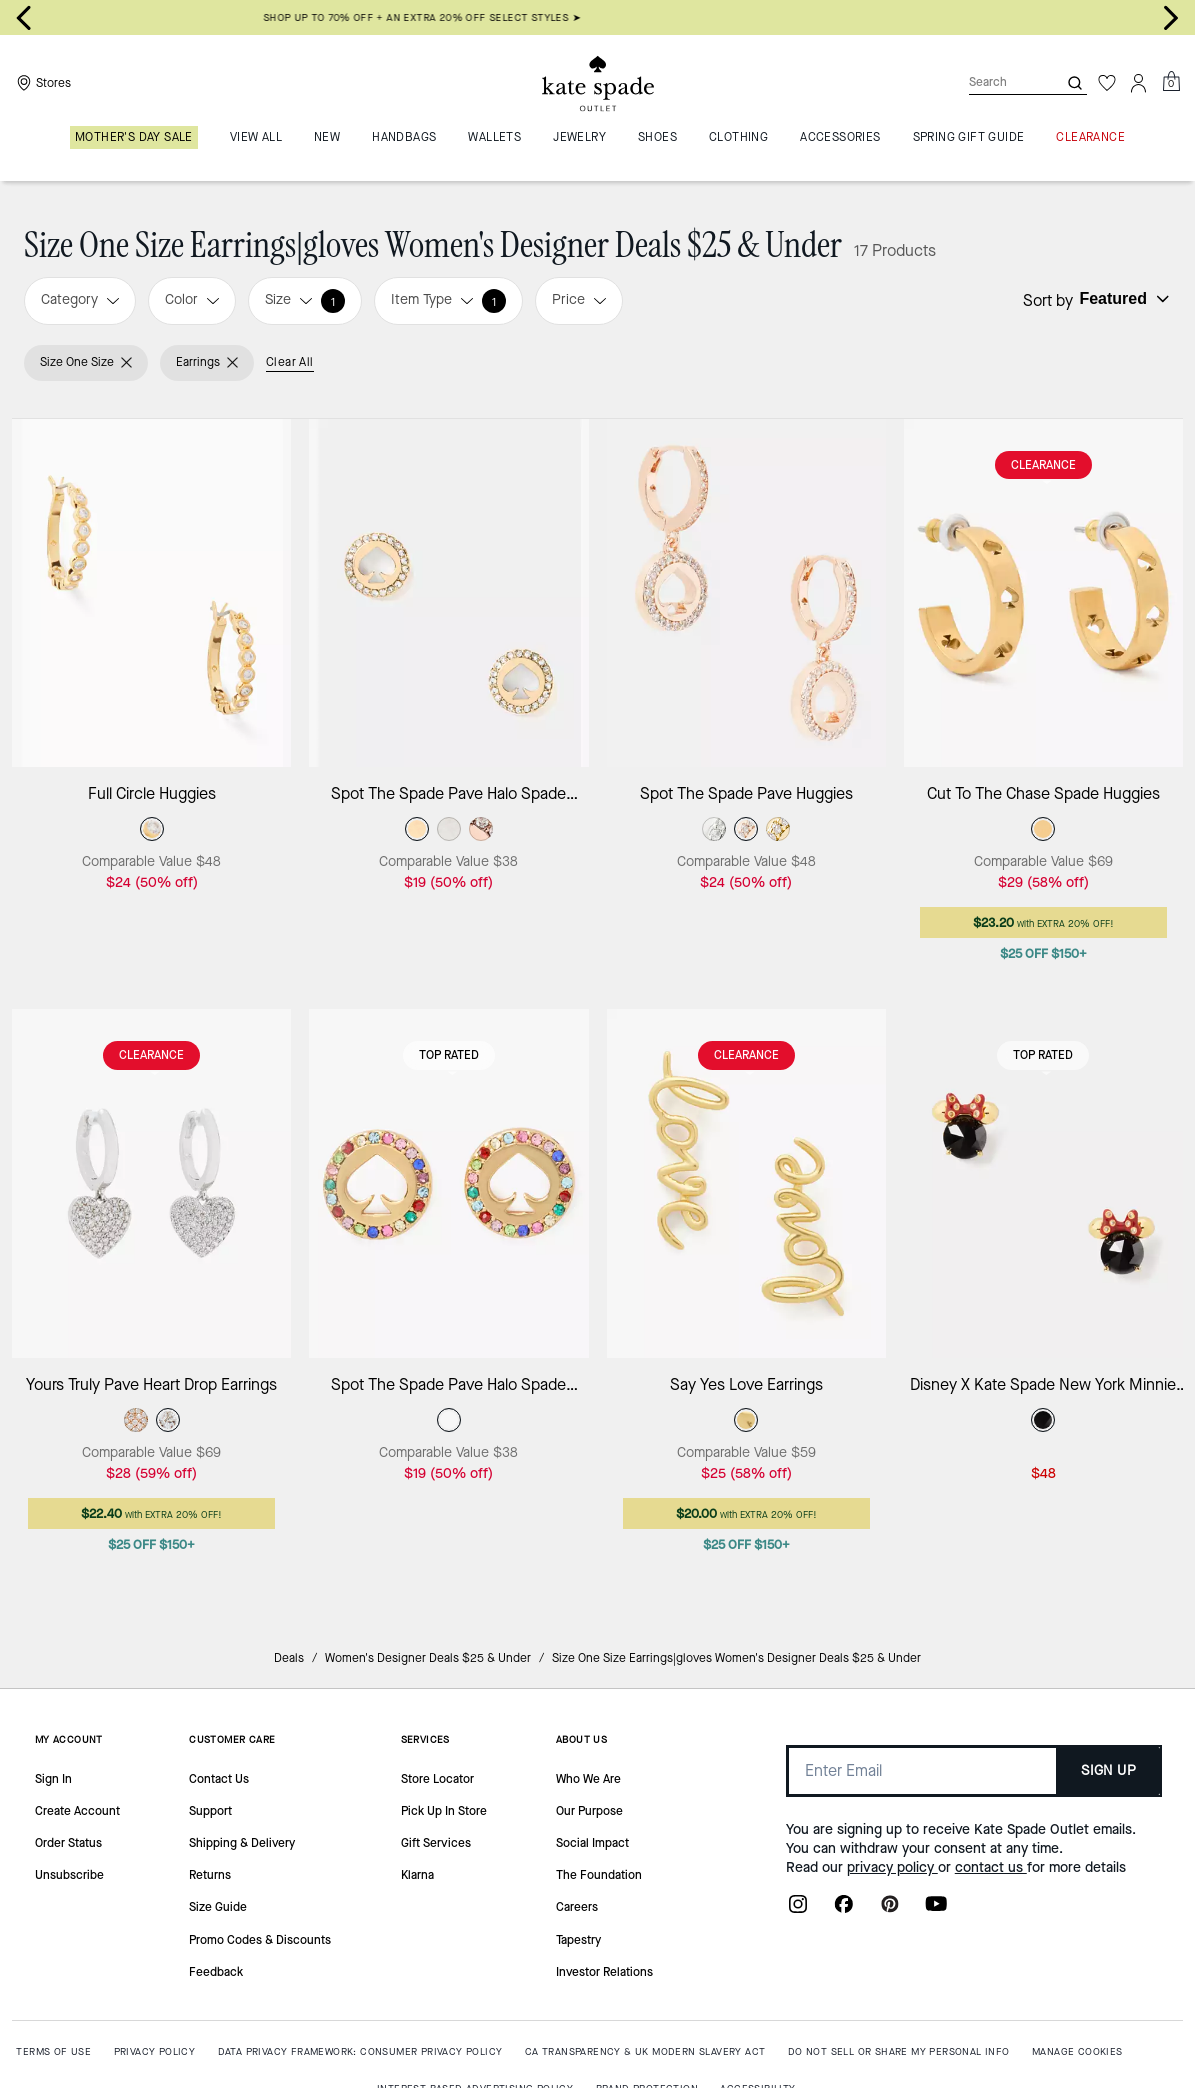 Image resolution: width=1195 pixels, height=2088 pixels. I want to click on privacy policy, so click(892, 1867).